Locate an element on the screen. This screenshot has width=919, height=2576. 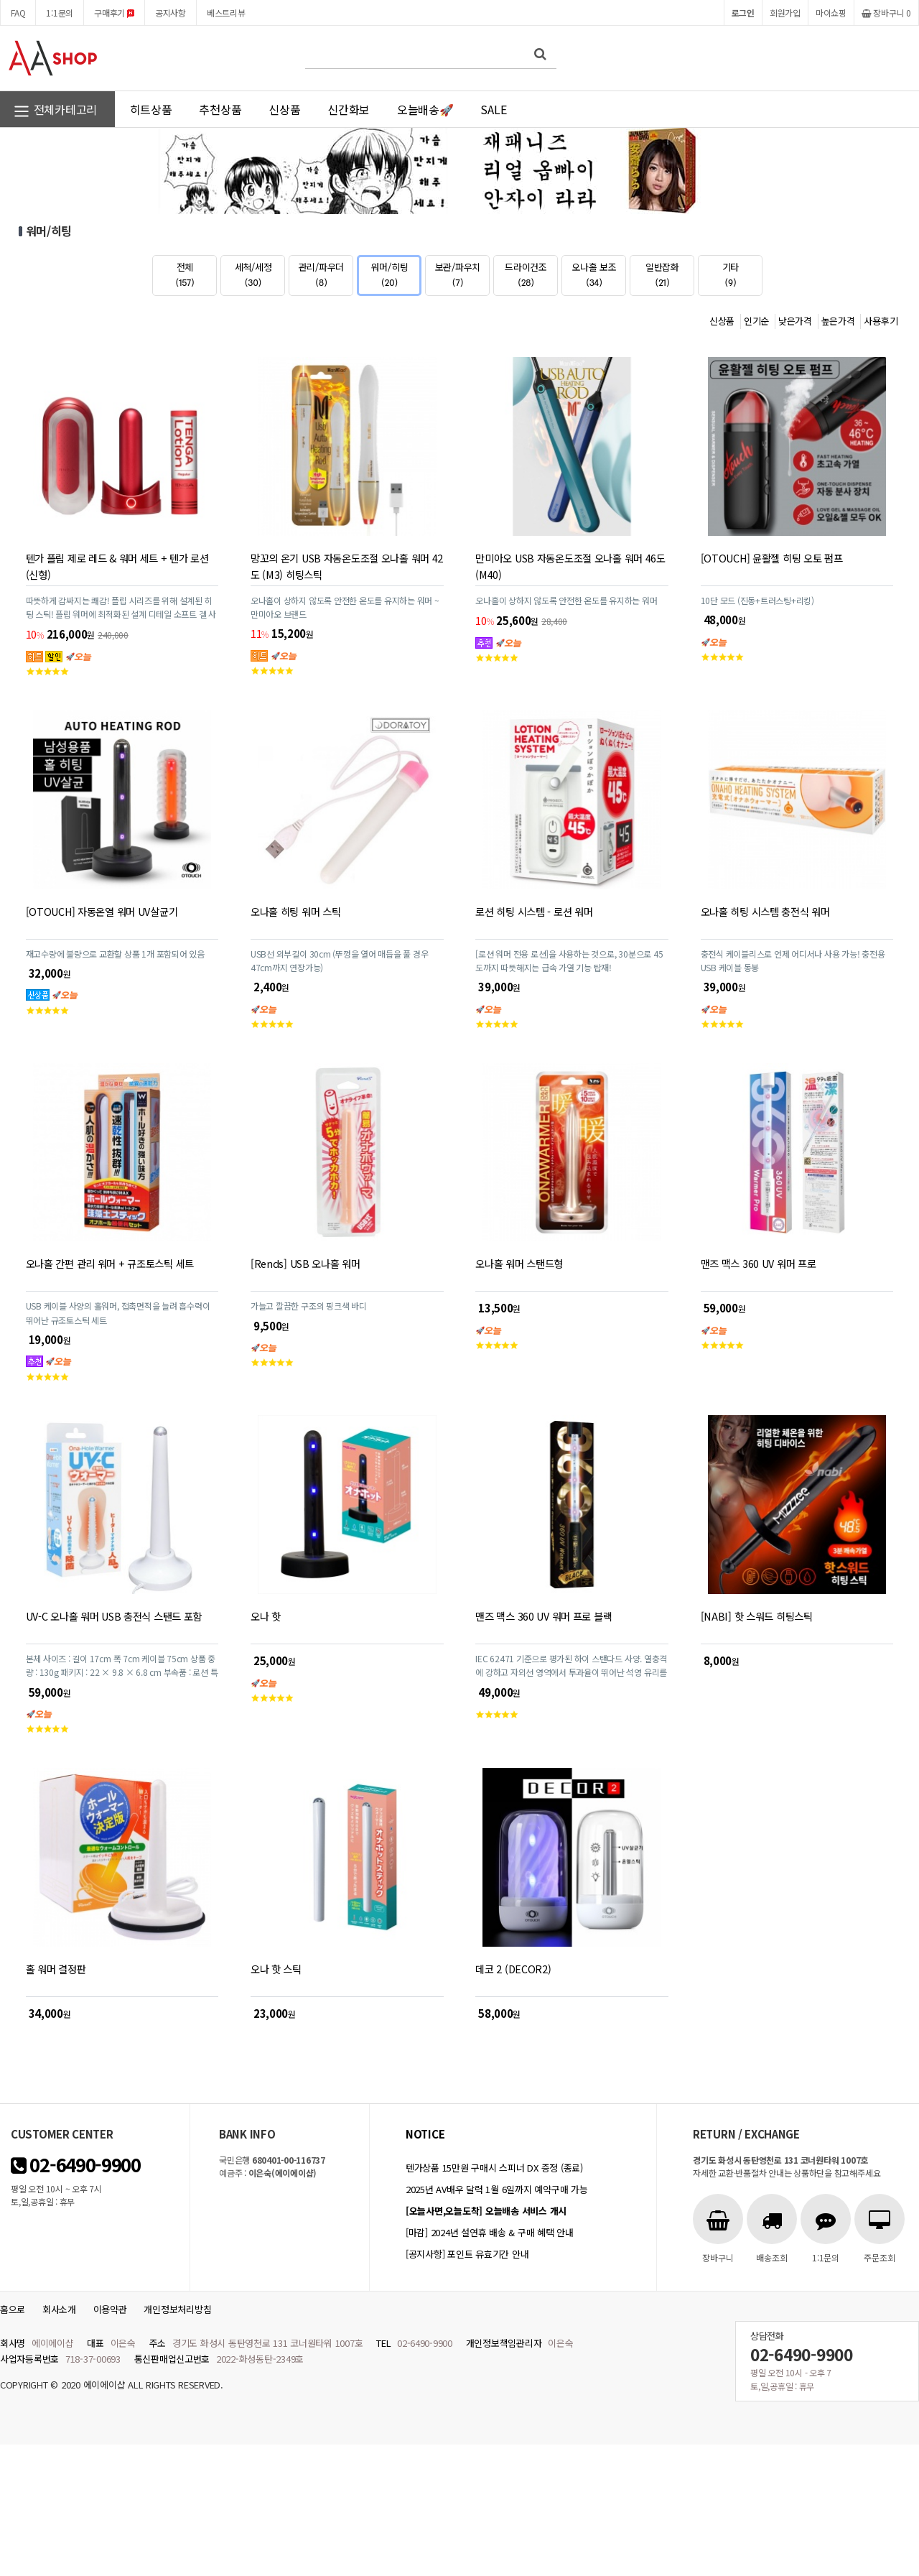
보관/파우치 is located at coordinates (457, 274).